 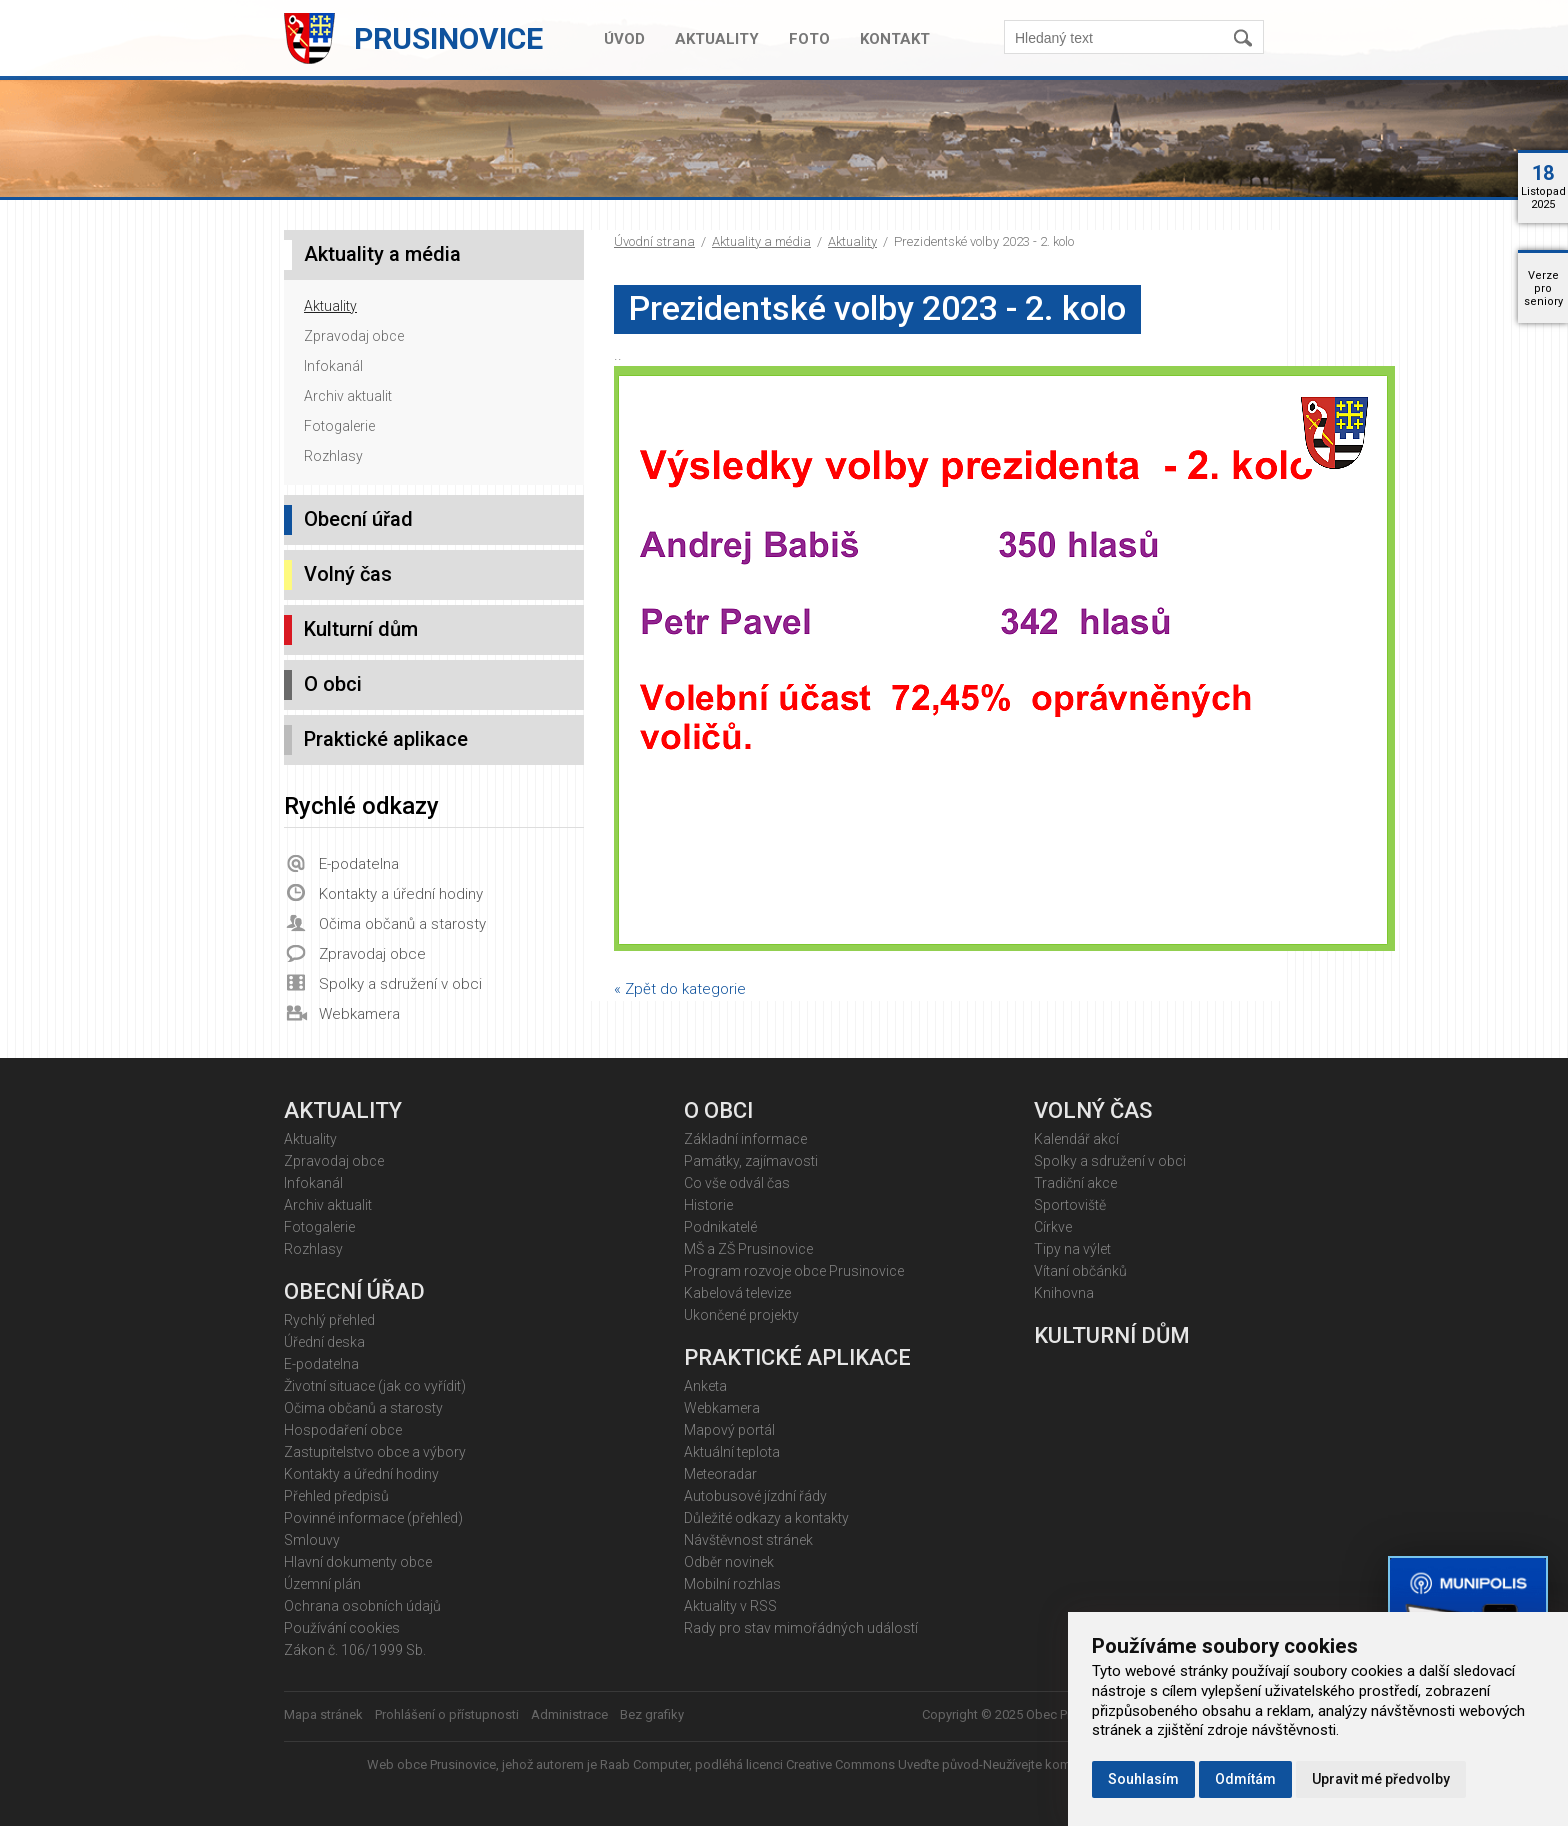 What do you see at coordinates (375, 1386) in the screenshot?
I see `Životní situace (jak co vyřídit)` at bounding box center [375, 1386].